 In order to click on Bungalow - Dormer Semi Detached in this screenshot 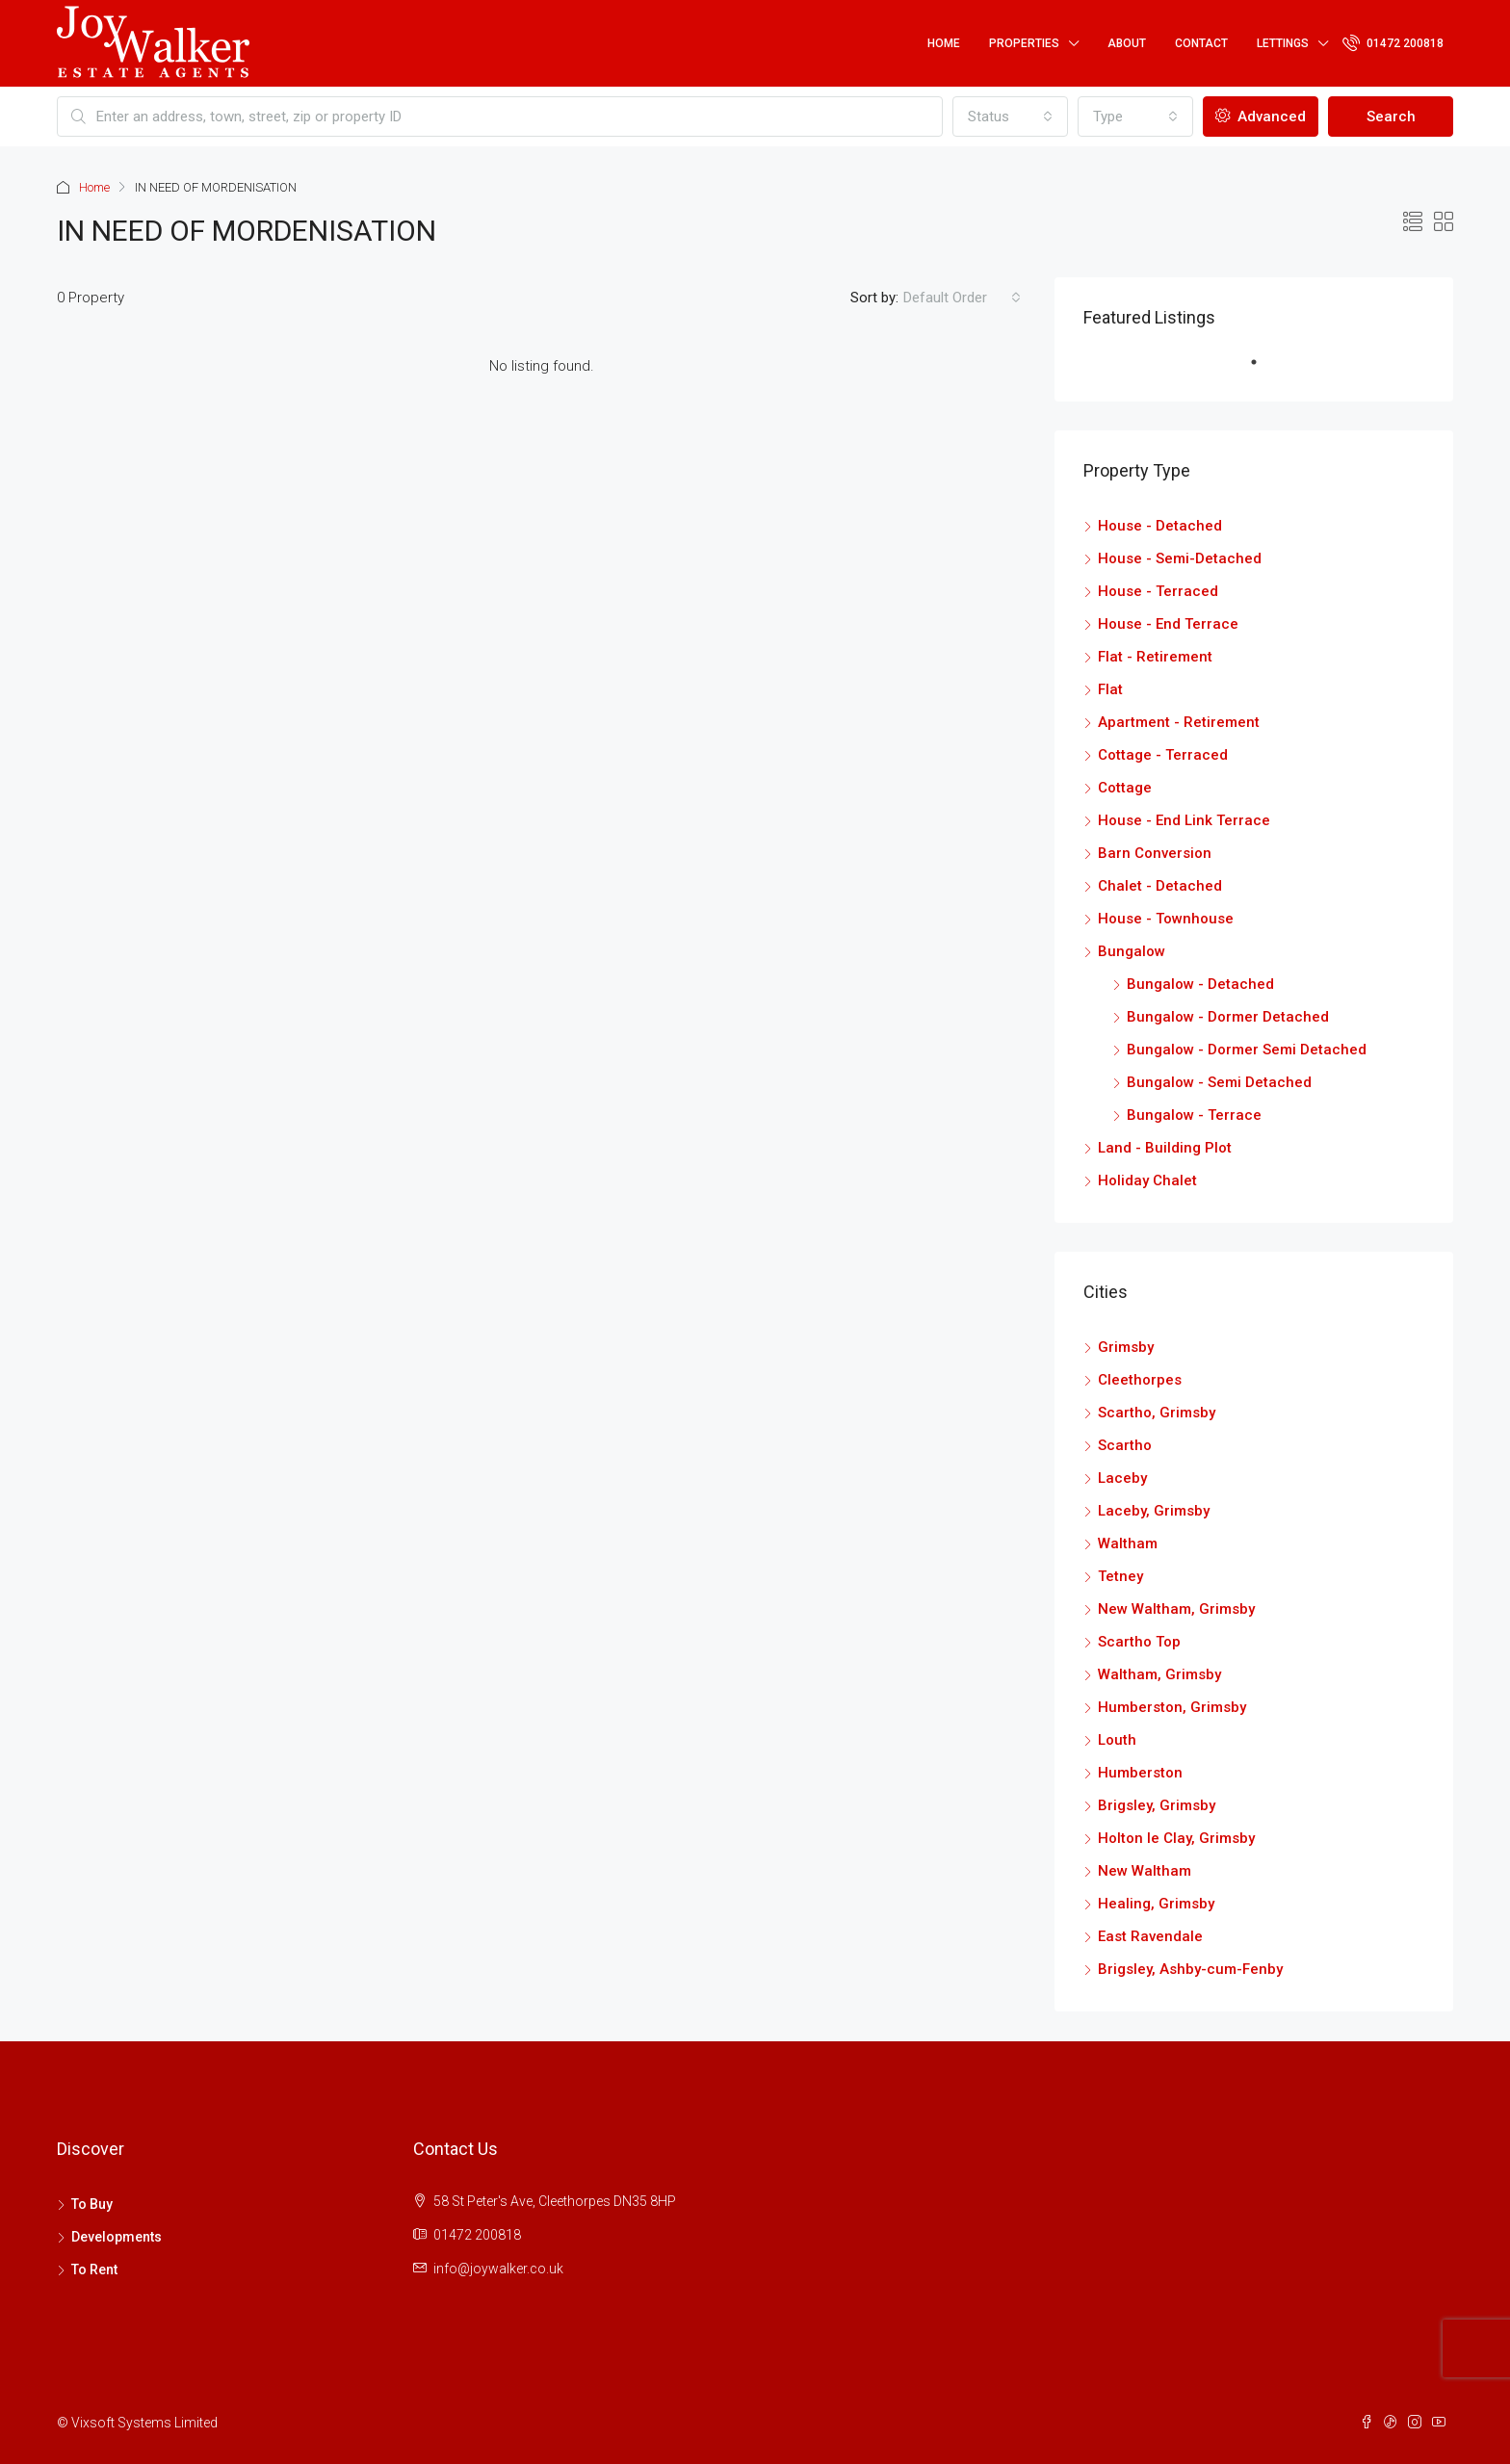, I will do `click(1247, 1049)`.